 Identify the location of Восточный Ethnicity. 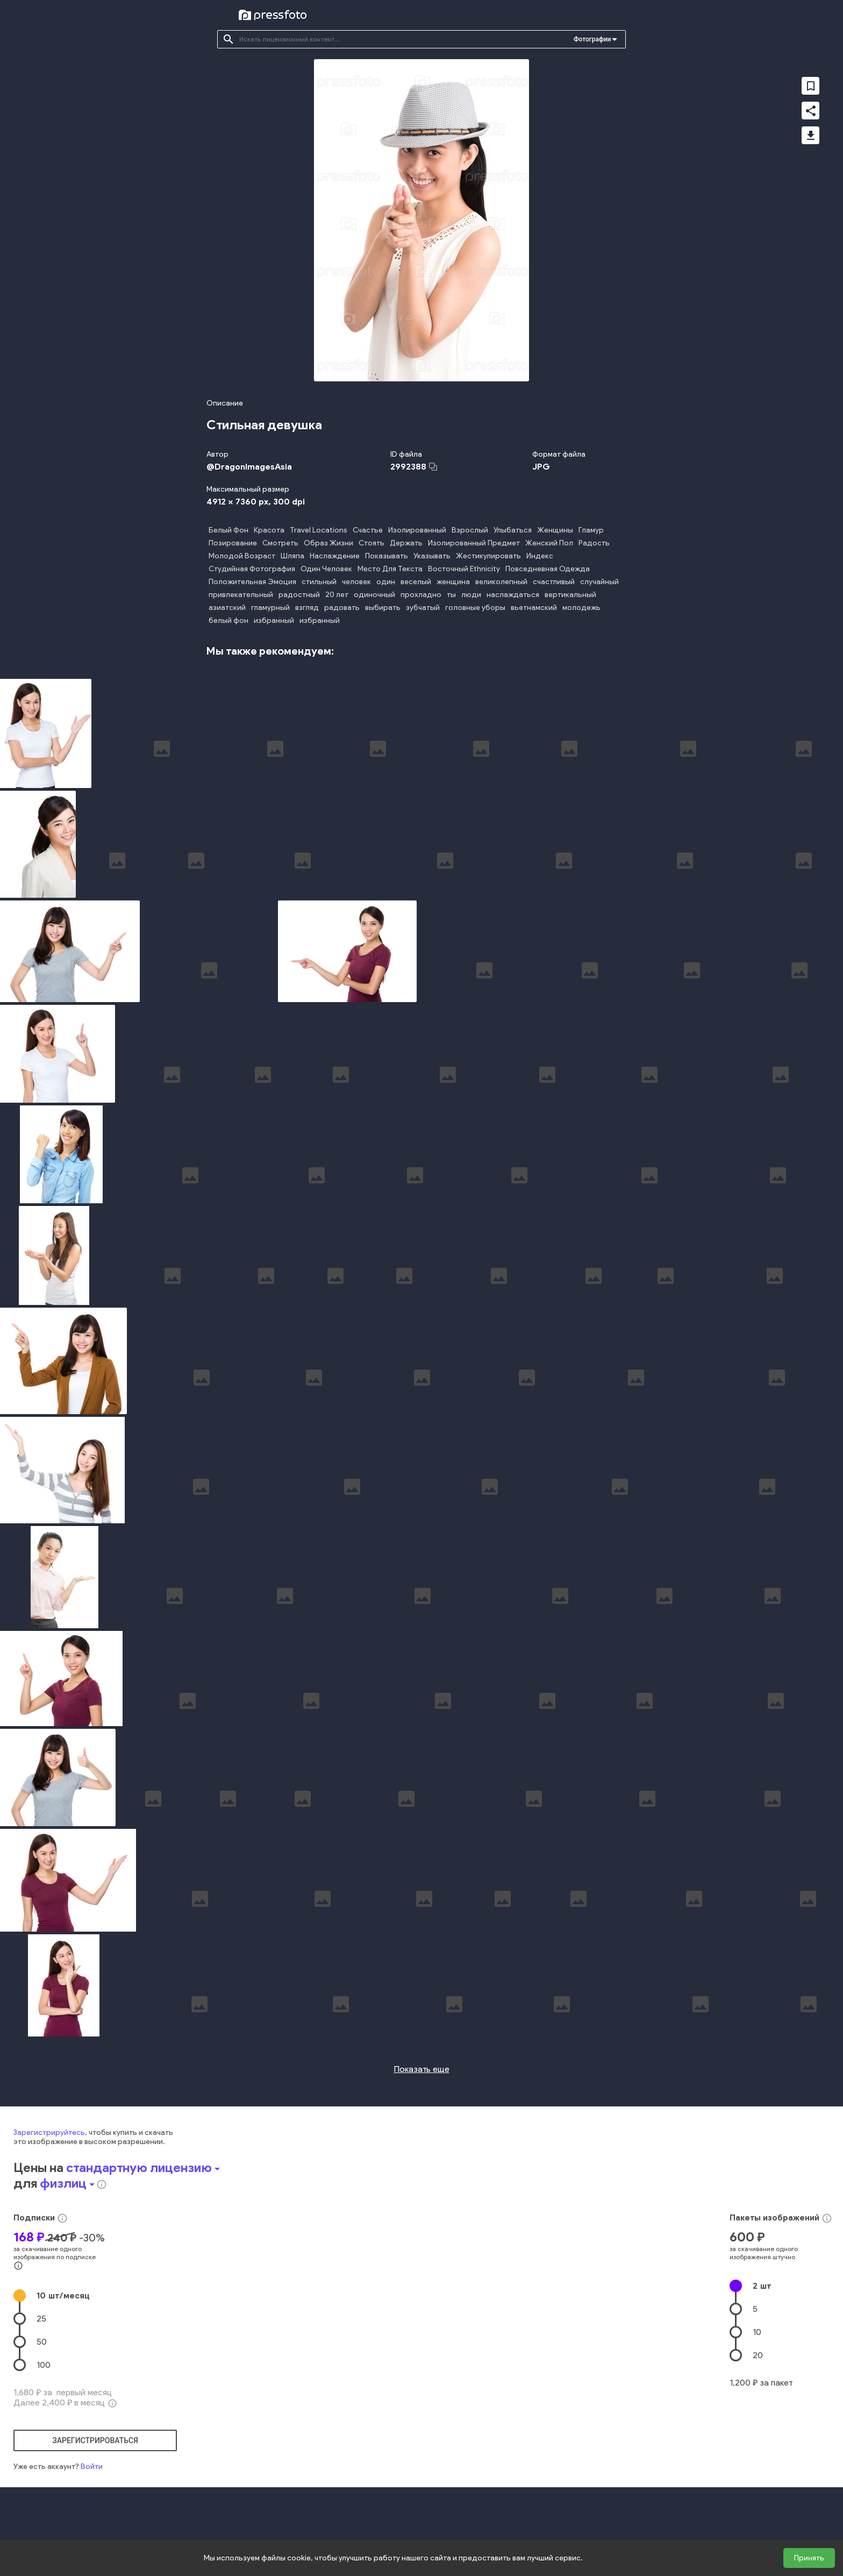
(464, 568).